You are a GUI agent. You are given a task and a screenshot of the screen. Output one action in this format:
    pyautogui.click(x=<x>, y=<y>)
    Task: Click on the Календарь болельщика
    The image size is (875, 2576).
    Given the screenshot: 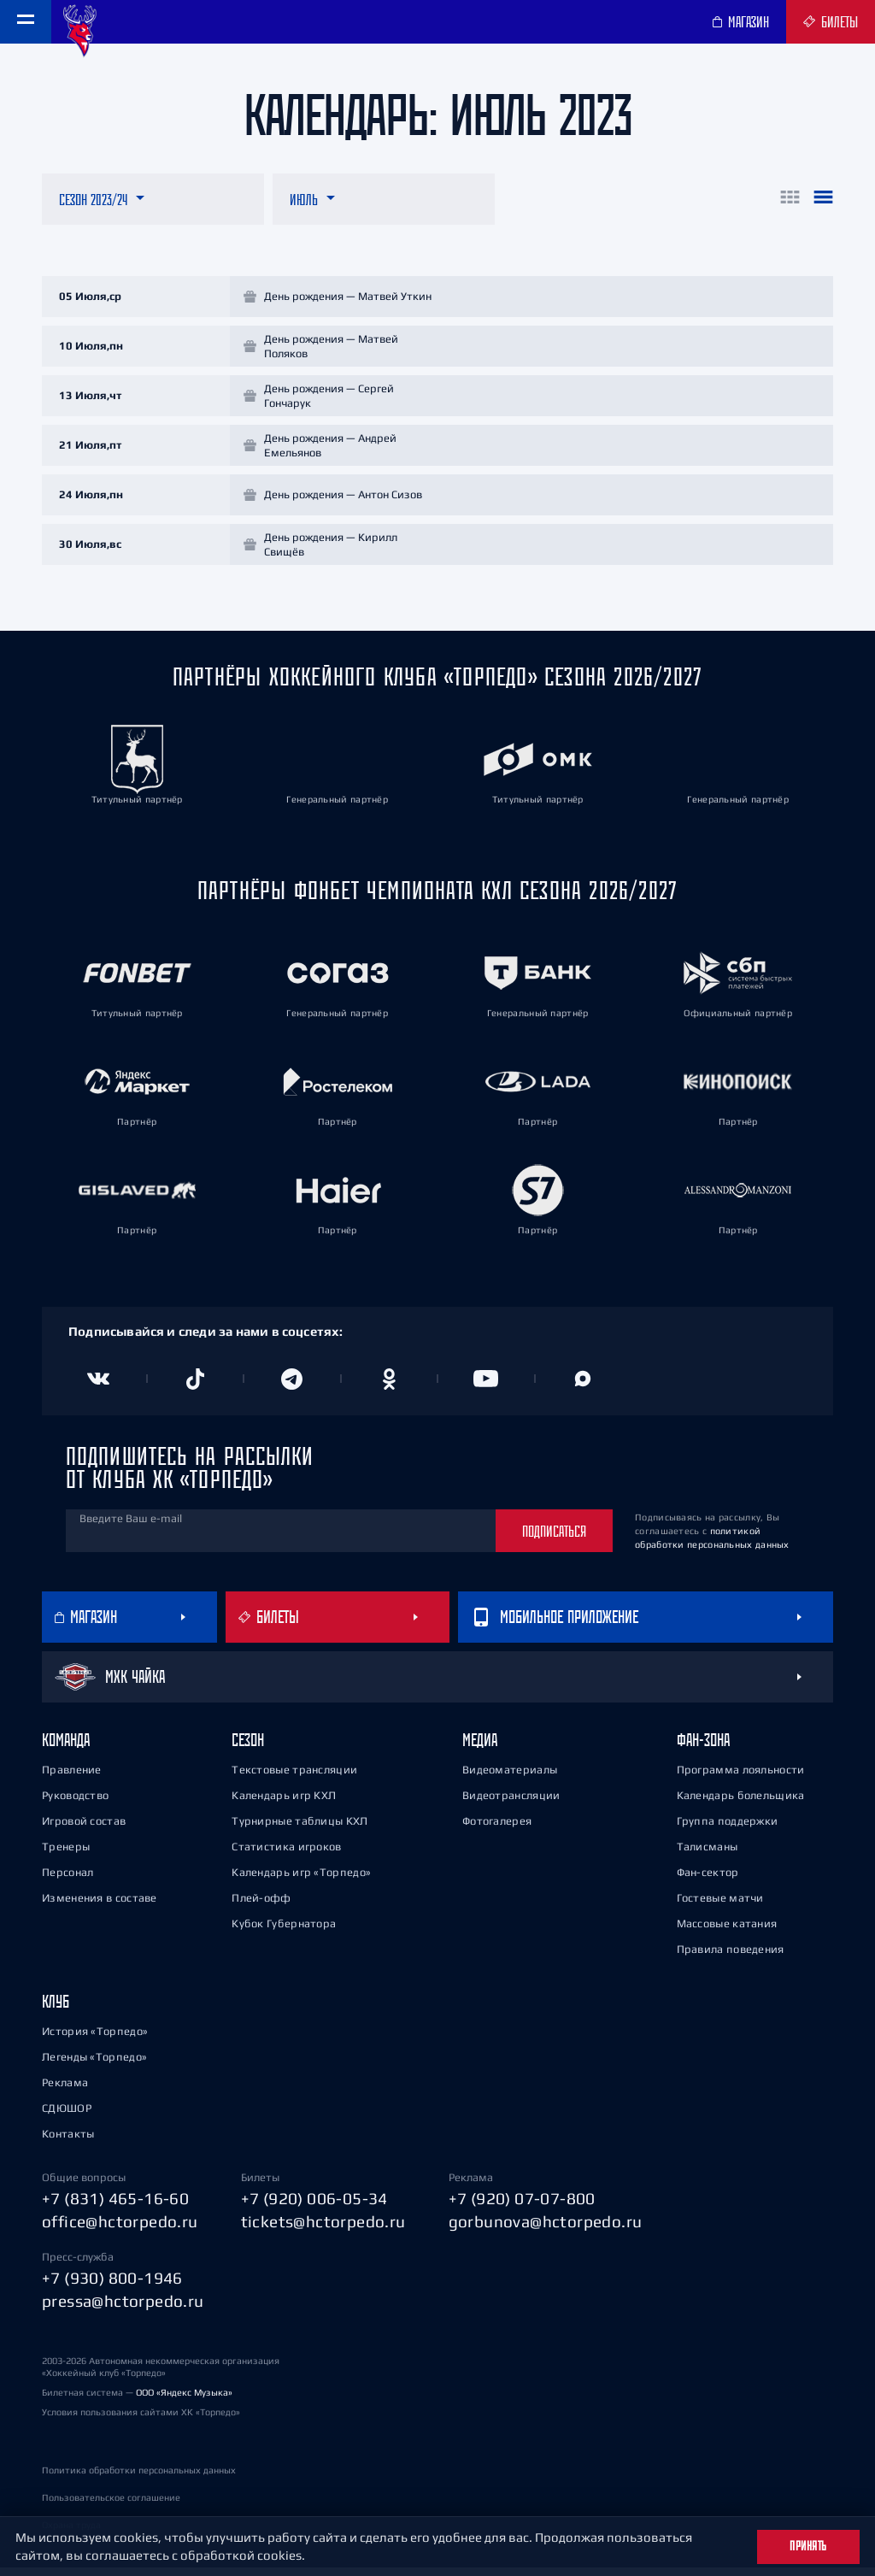 What is the action you would take?
    pyautogui.click(x=741, y=1803)
    